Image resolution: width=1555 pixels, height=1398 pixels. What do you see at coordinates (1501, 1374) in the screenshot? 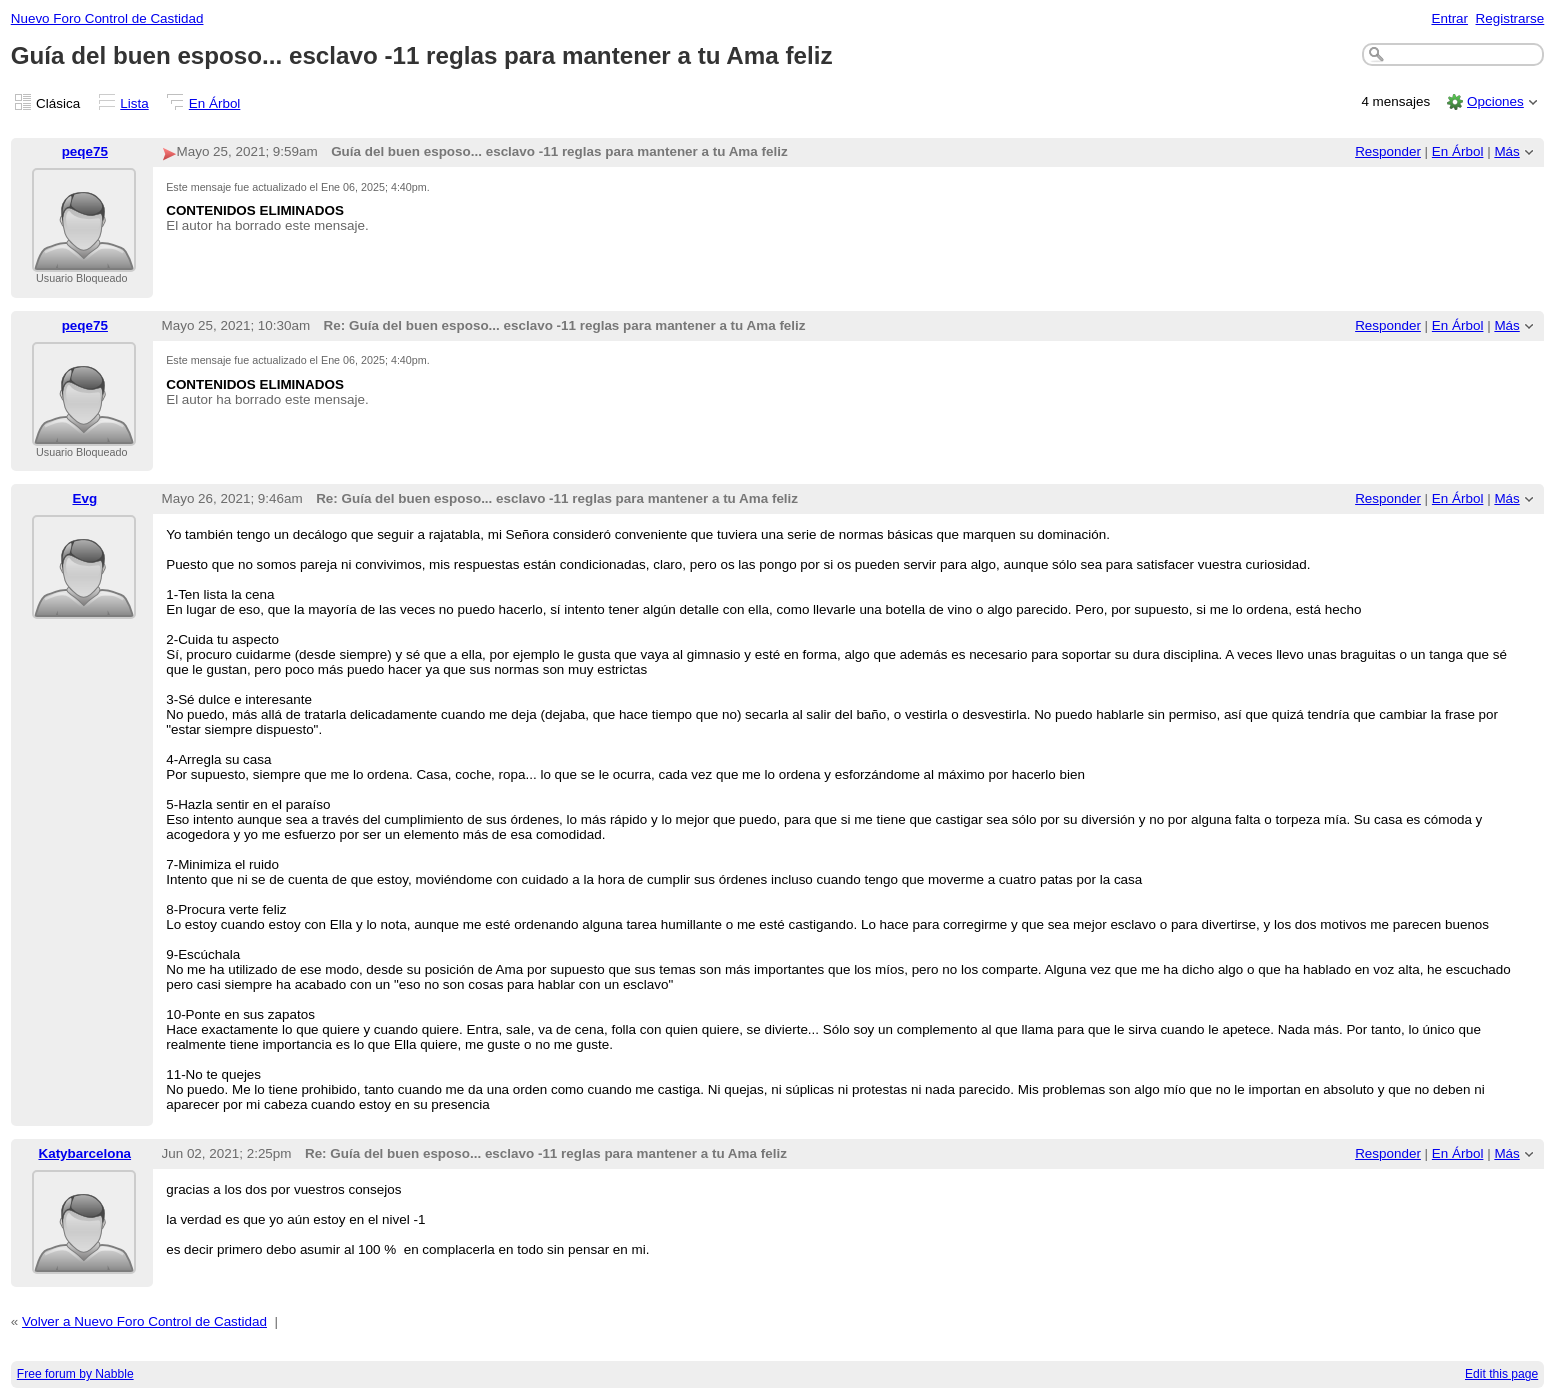
I see `Edit this page` at bounding box center [1501, 1374].